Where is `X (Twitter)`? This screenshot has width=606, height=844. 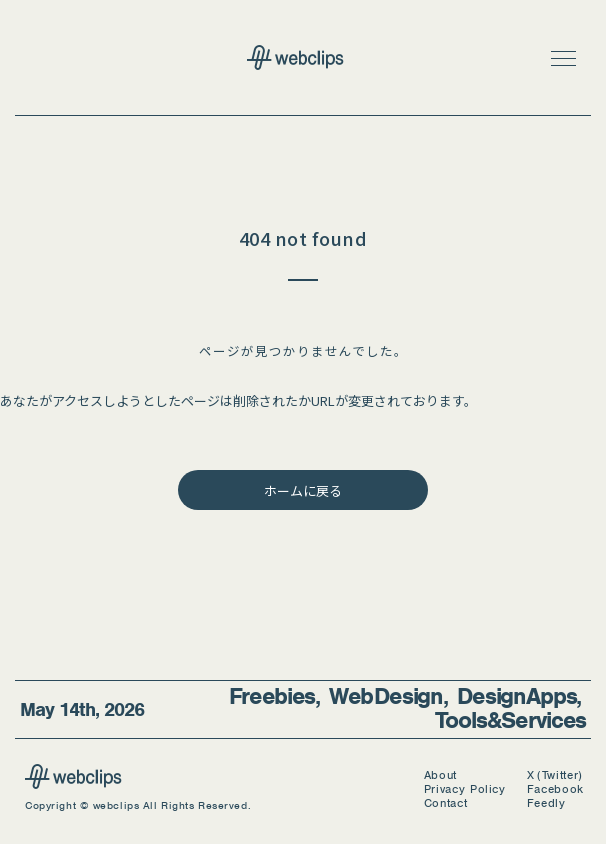 X (Twitter) is located at coordinates (555, 775).